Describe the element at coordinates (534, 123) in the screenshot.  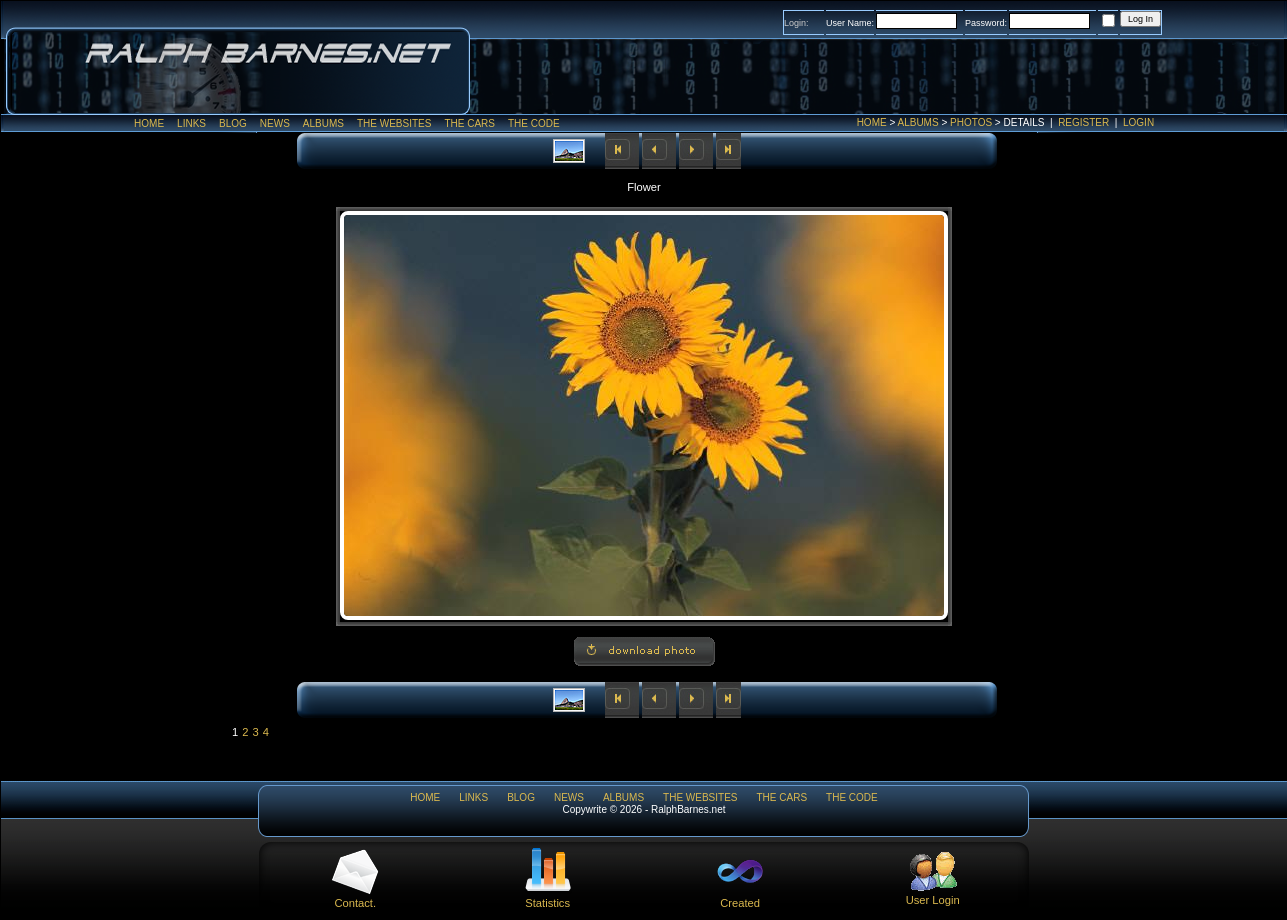
I see `The Code` at that location.